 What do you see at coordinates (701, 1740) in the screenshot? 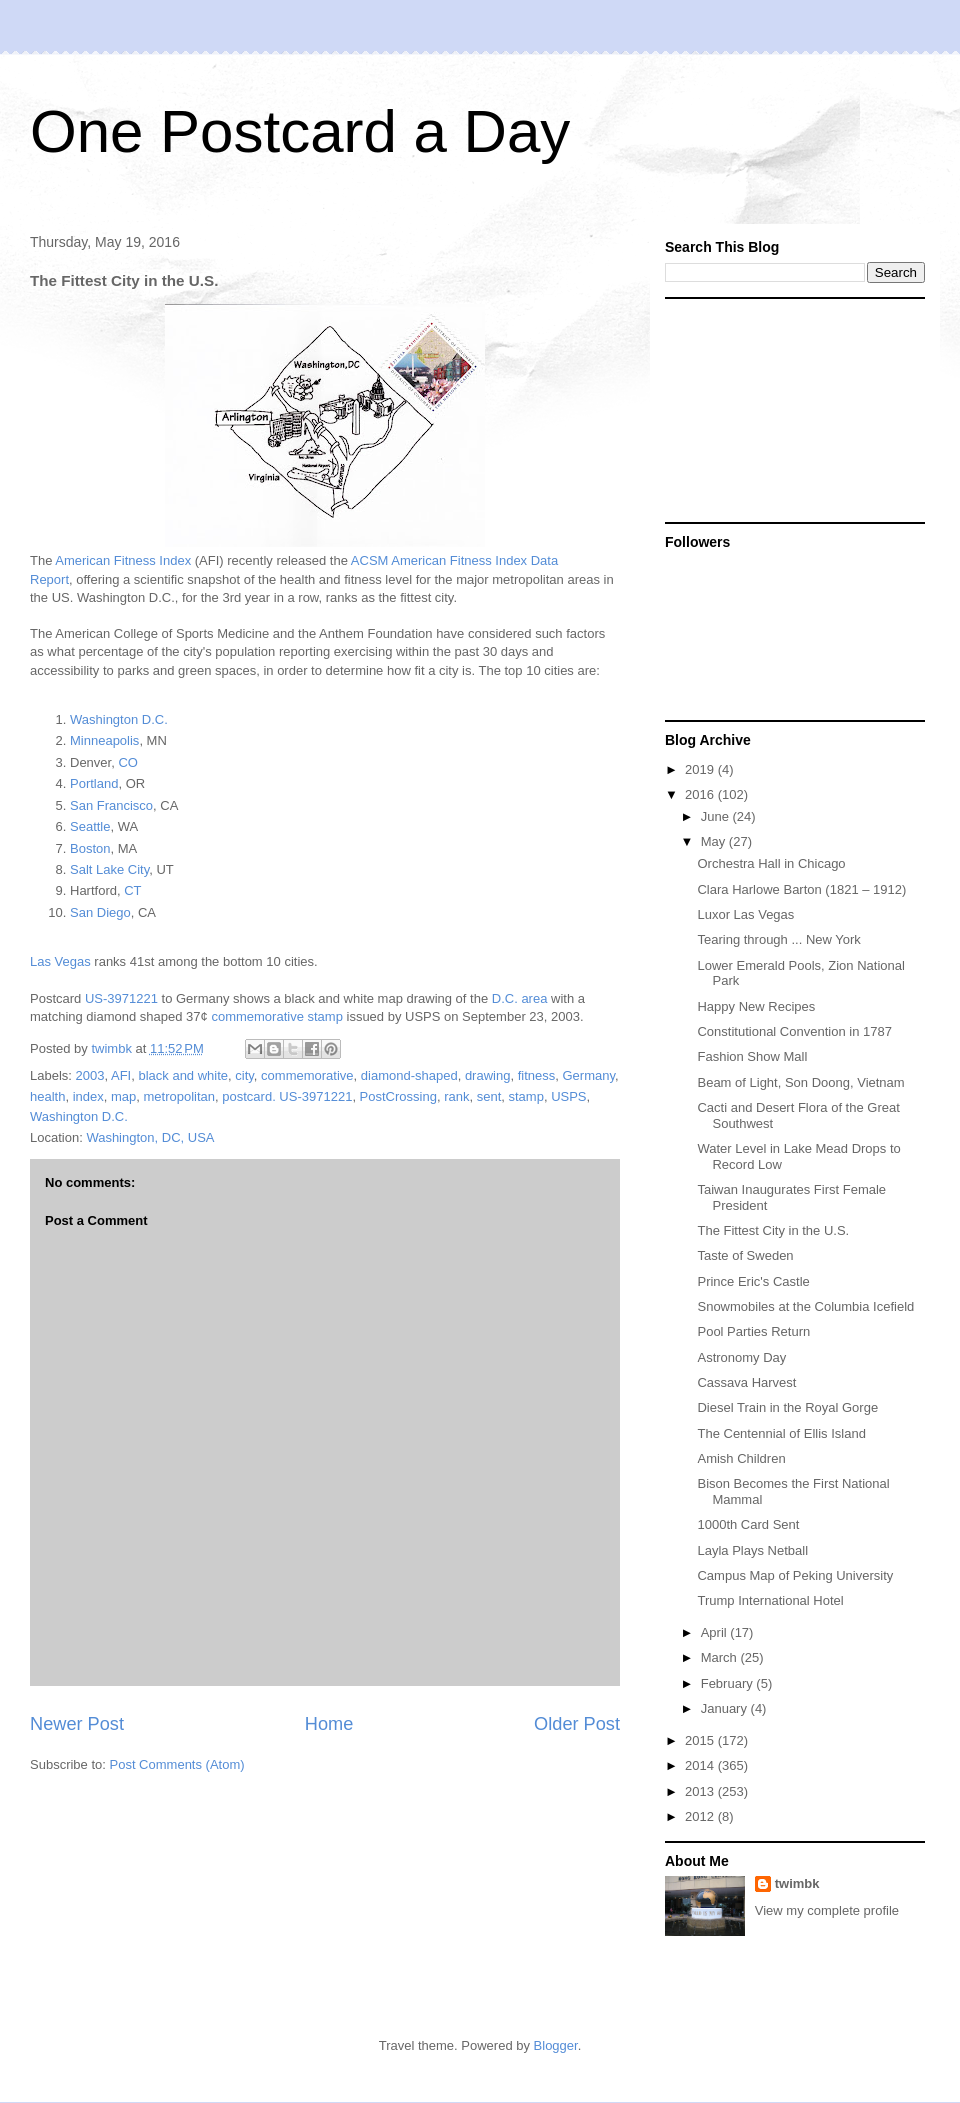
I see `2015` at bounding box center [701, 1740].